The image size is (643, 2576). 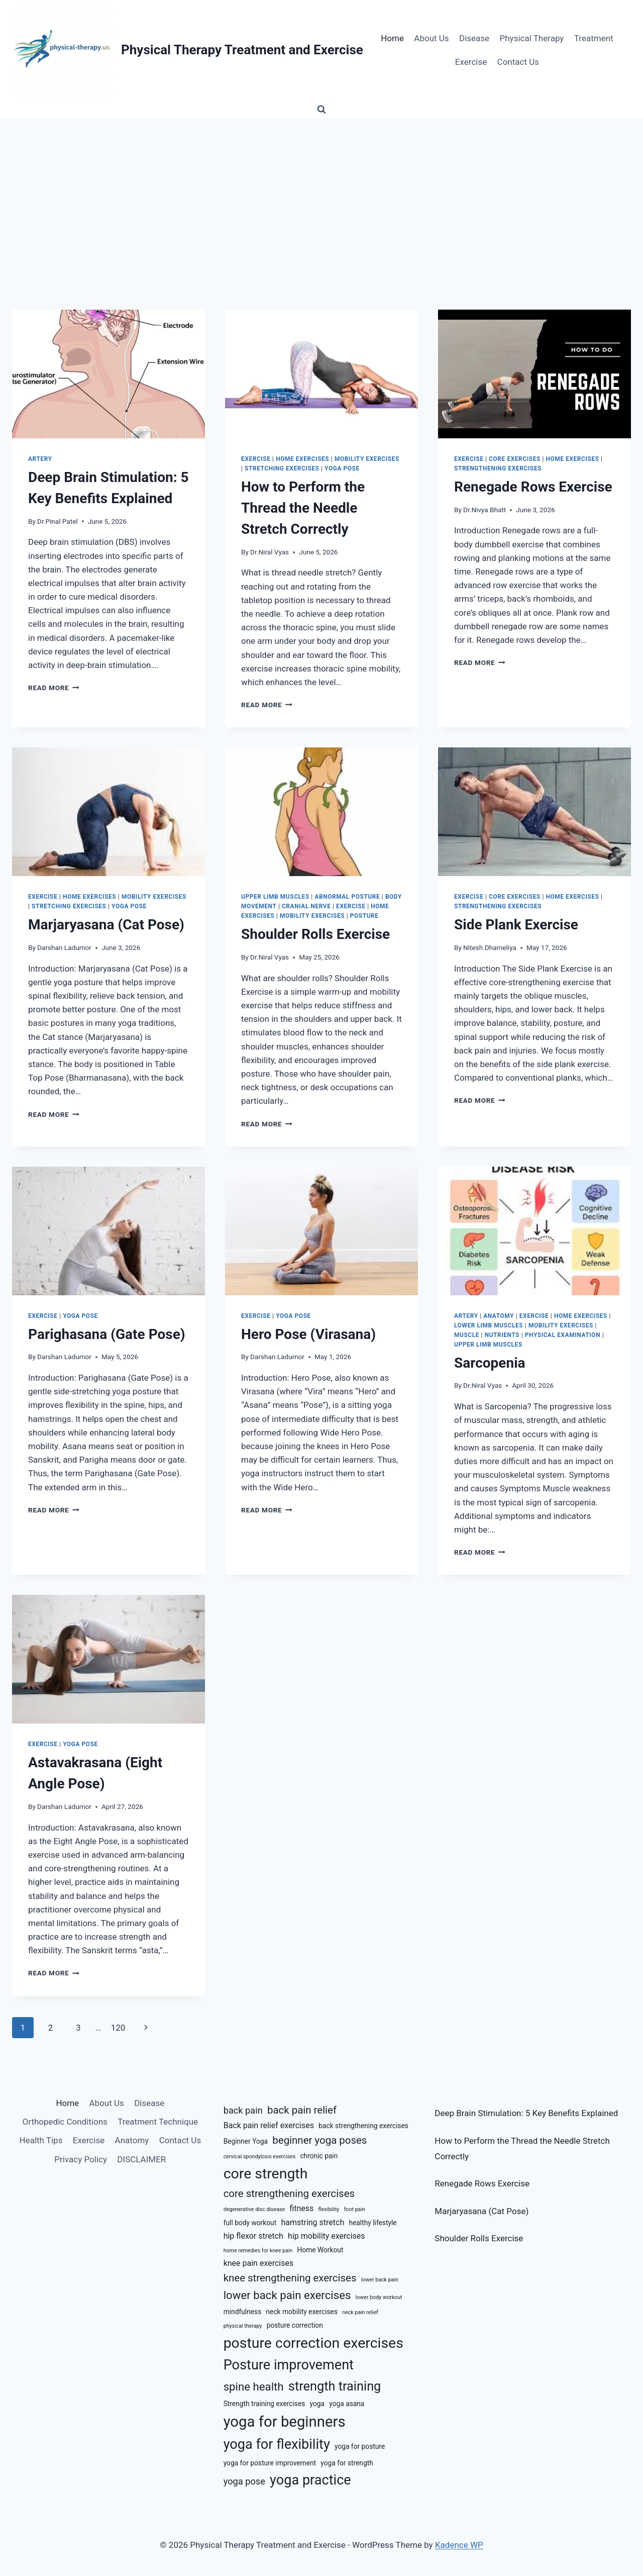 What do you see at coordinates (317, 2404) in the screenshot?
I see `yoga [yoga (6 items)]` at bounding box center [317, 2404].